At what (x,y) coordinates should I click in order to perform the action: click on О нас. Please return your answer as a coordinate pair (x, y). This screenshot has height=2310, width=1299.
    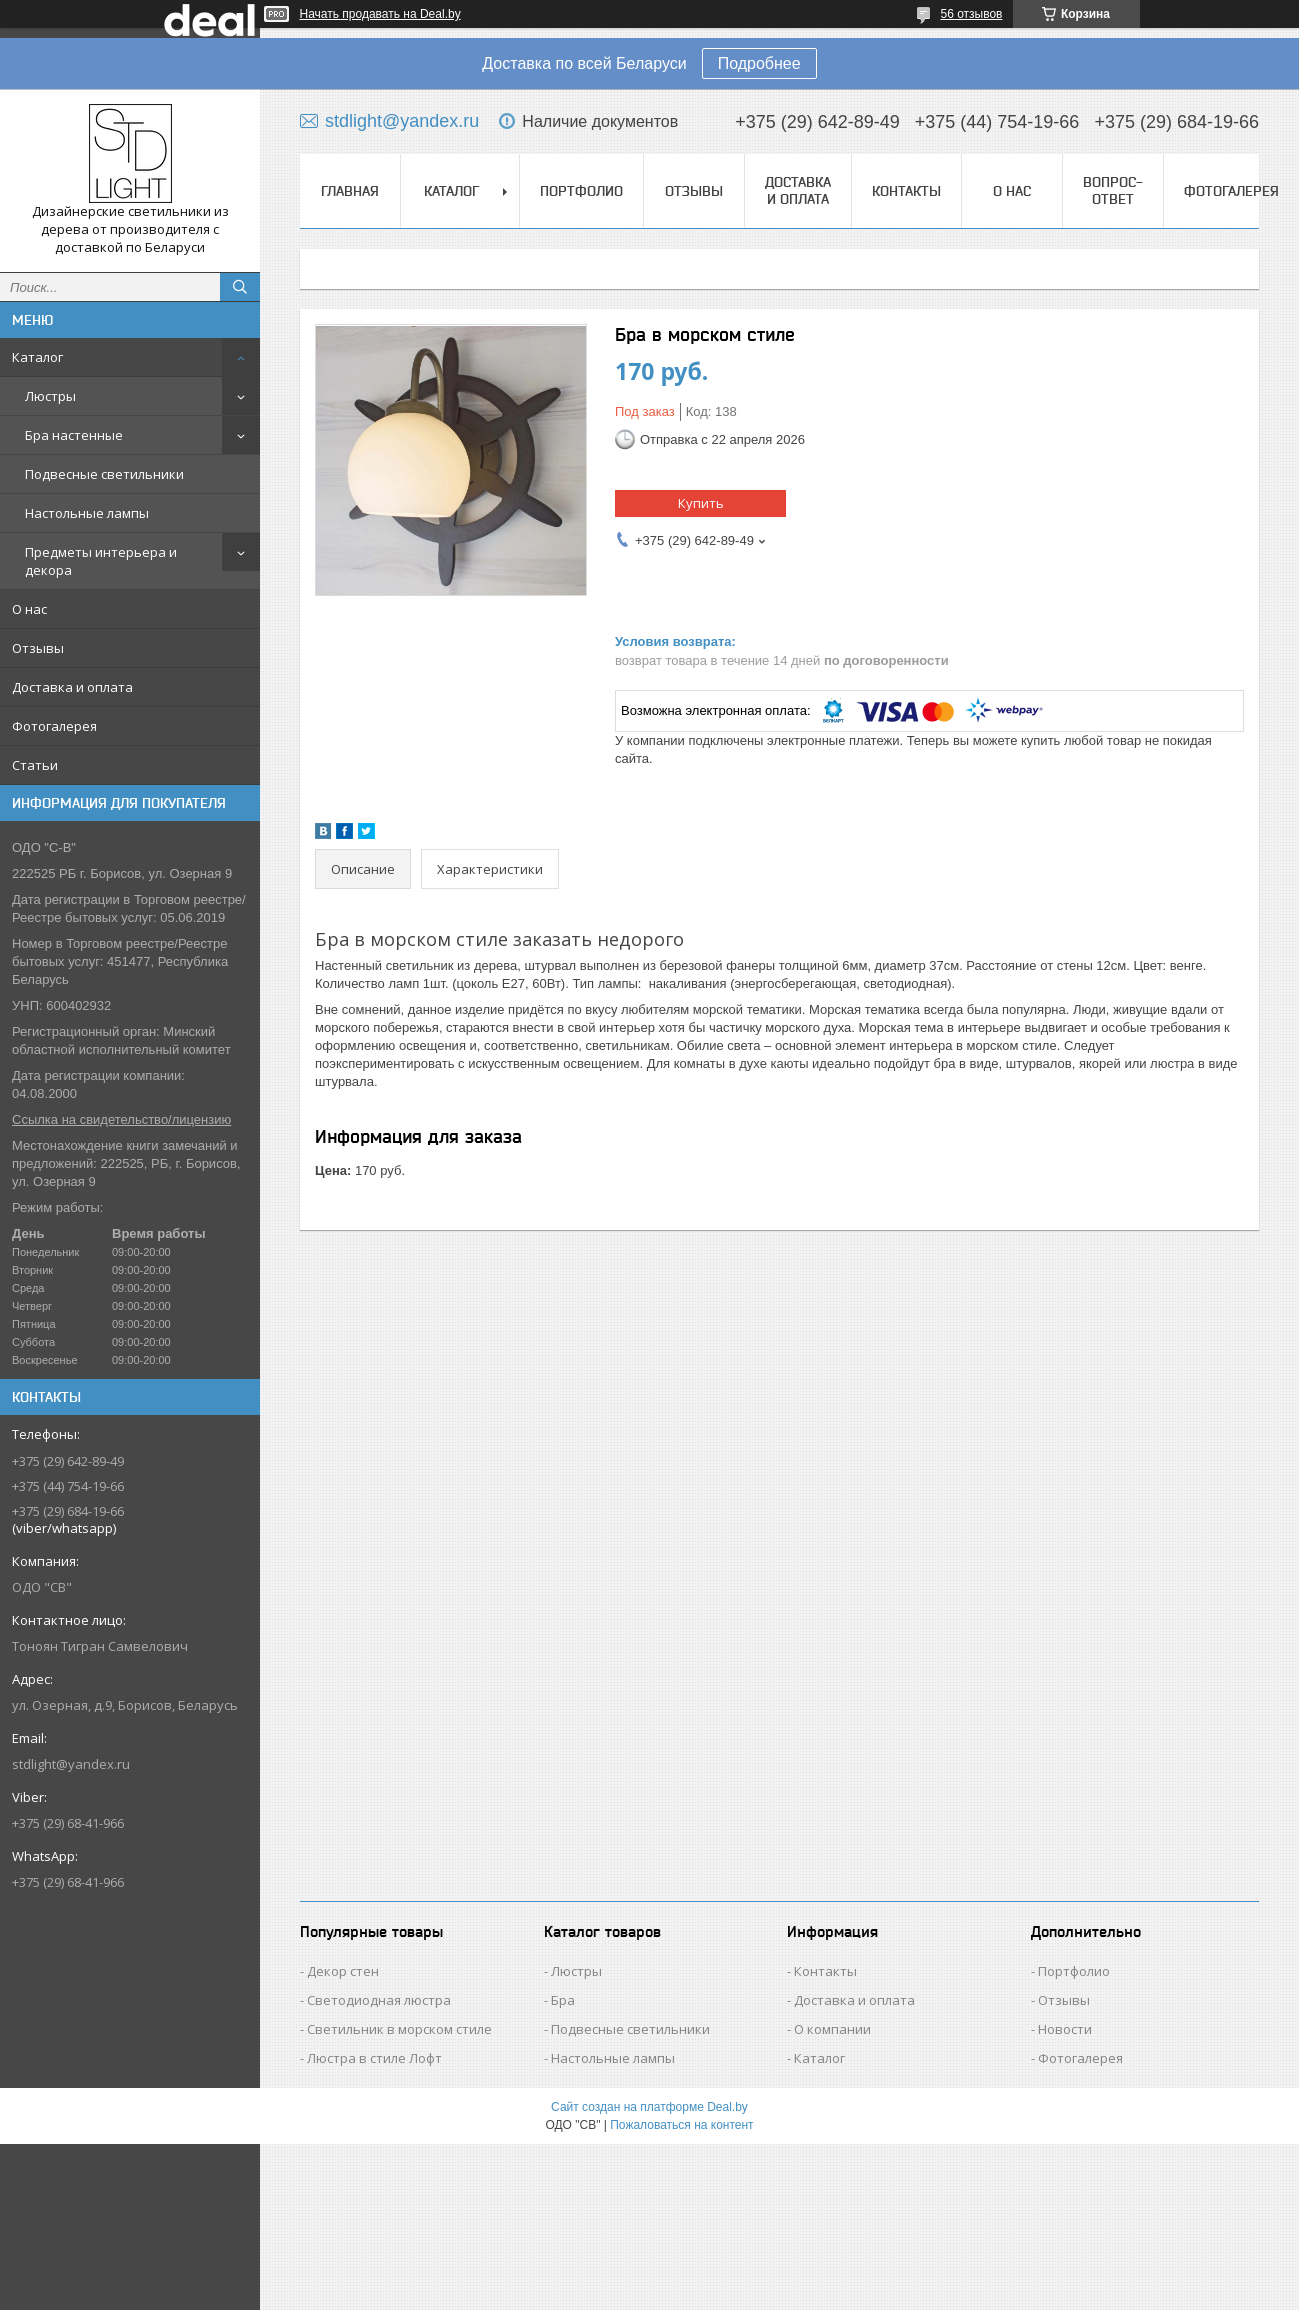
    Looking at the image, I should click on (29, 609).